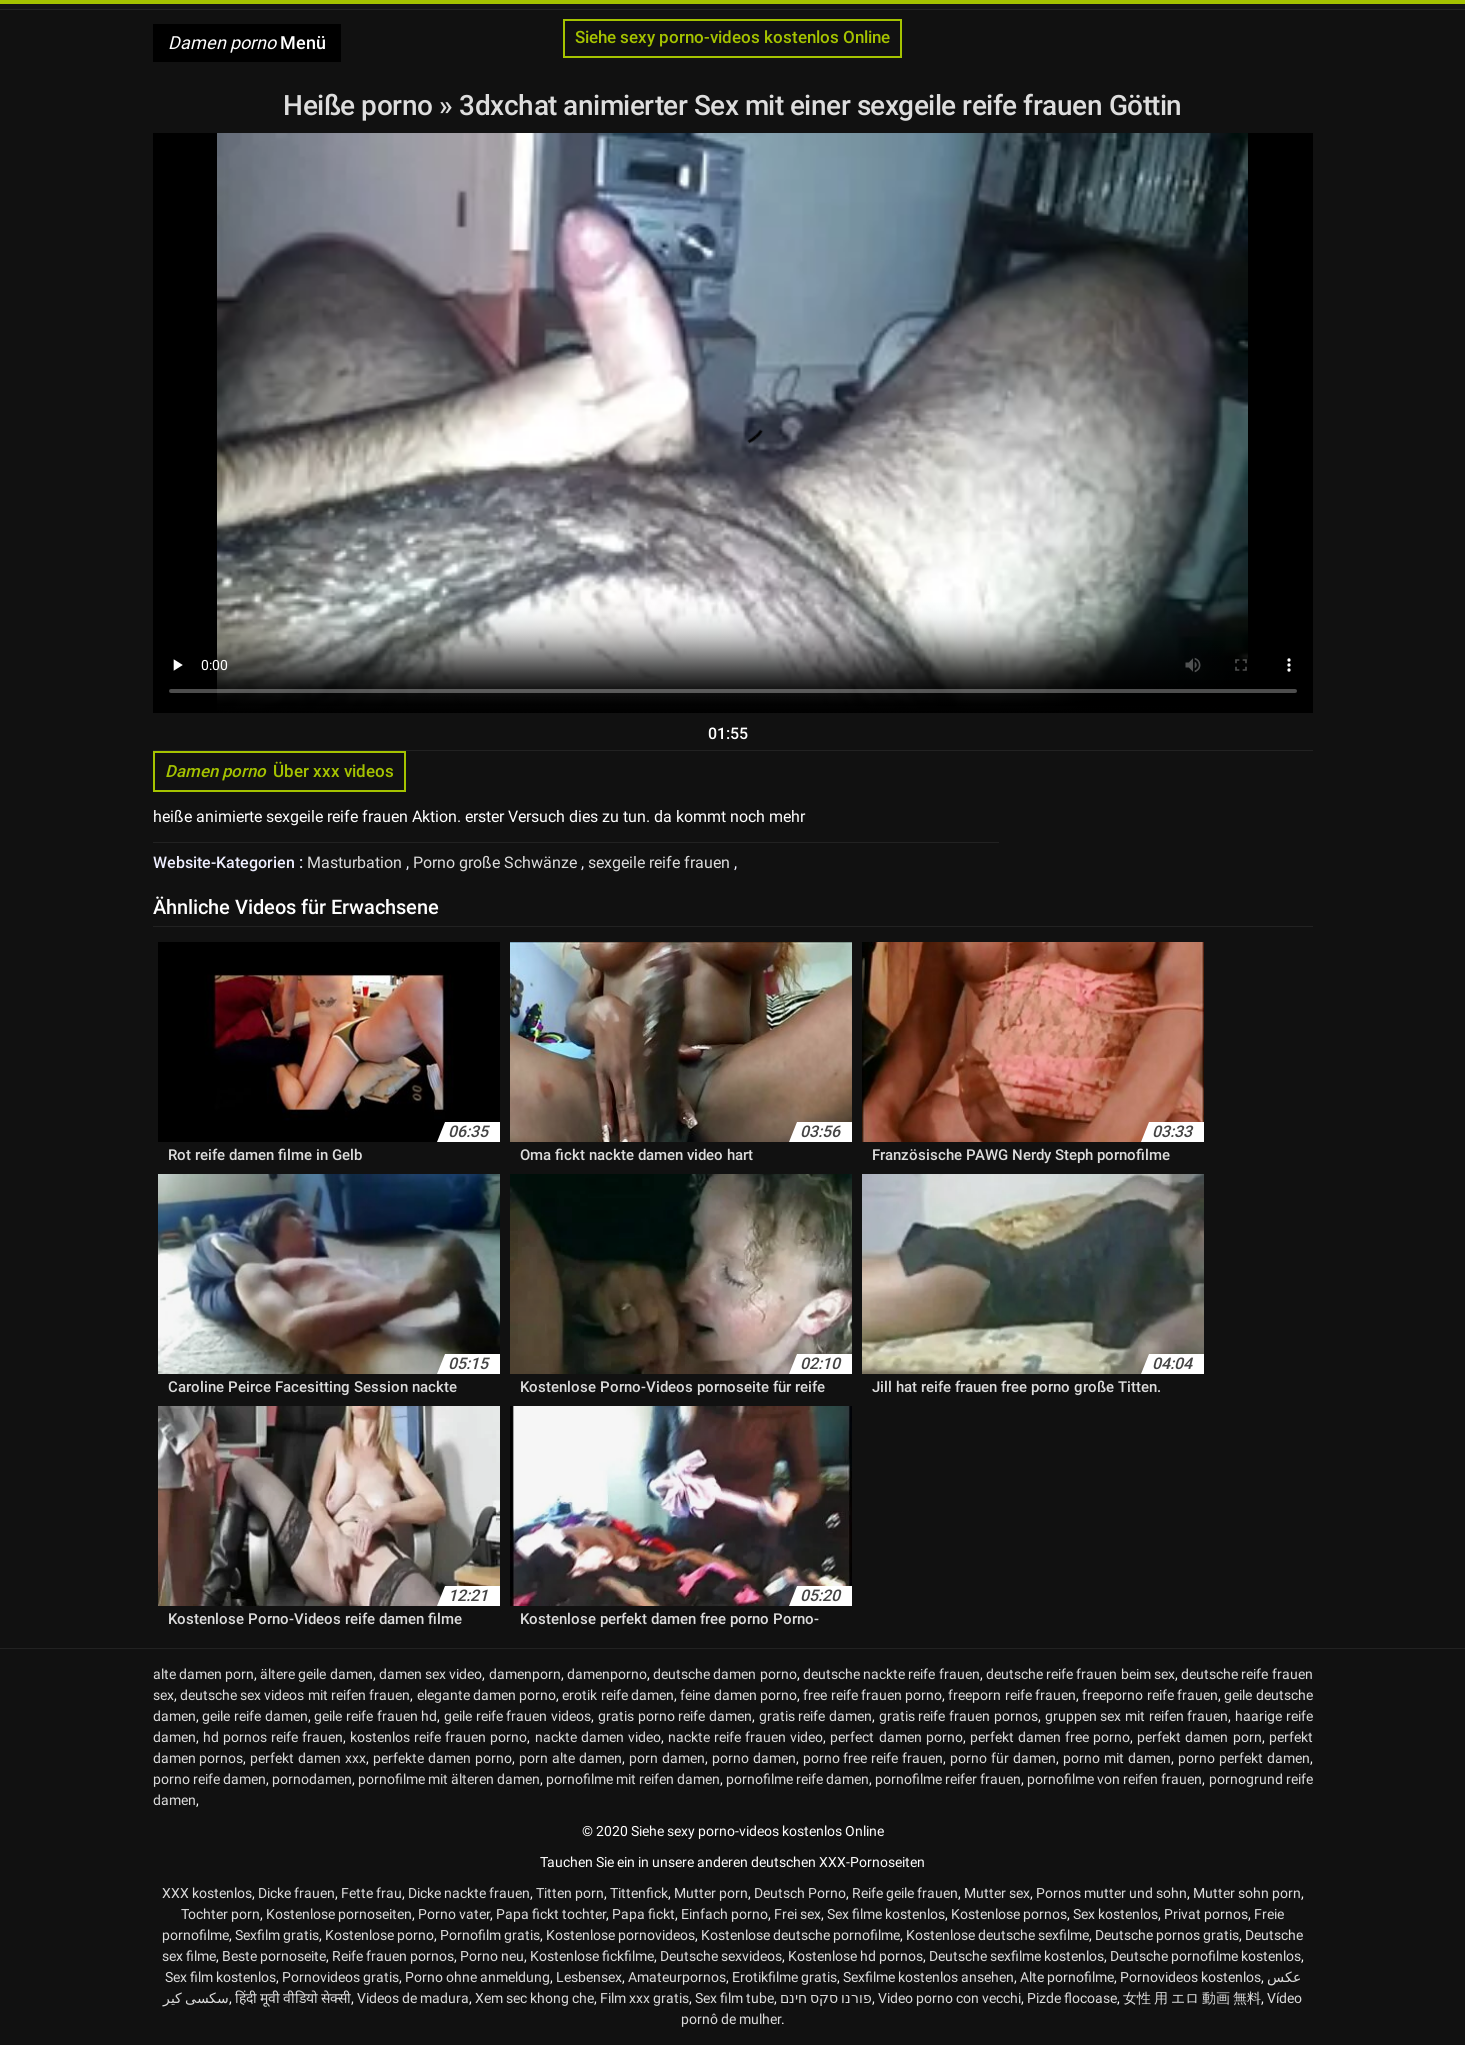  I want to click on porno free reife frauen, so click(873, 1758).